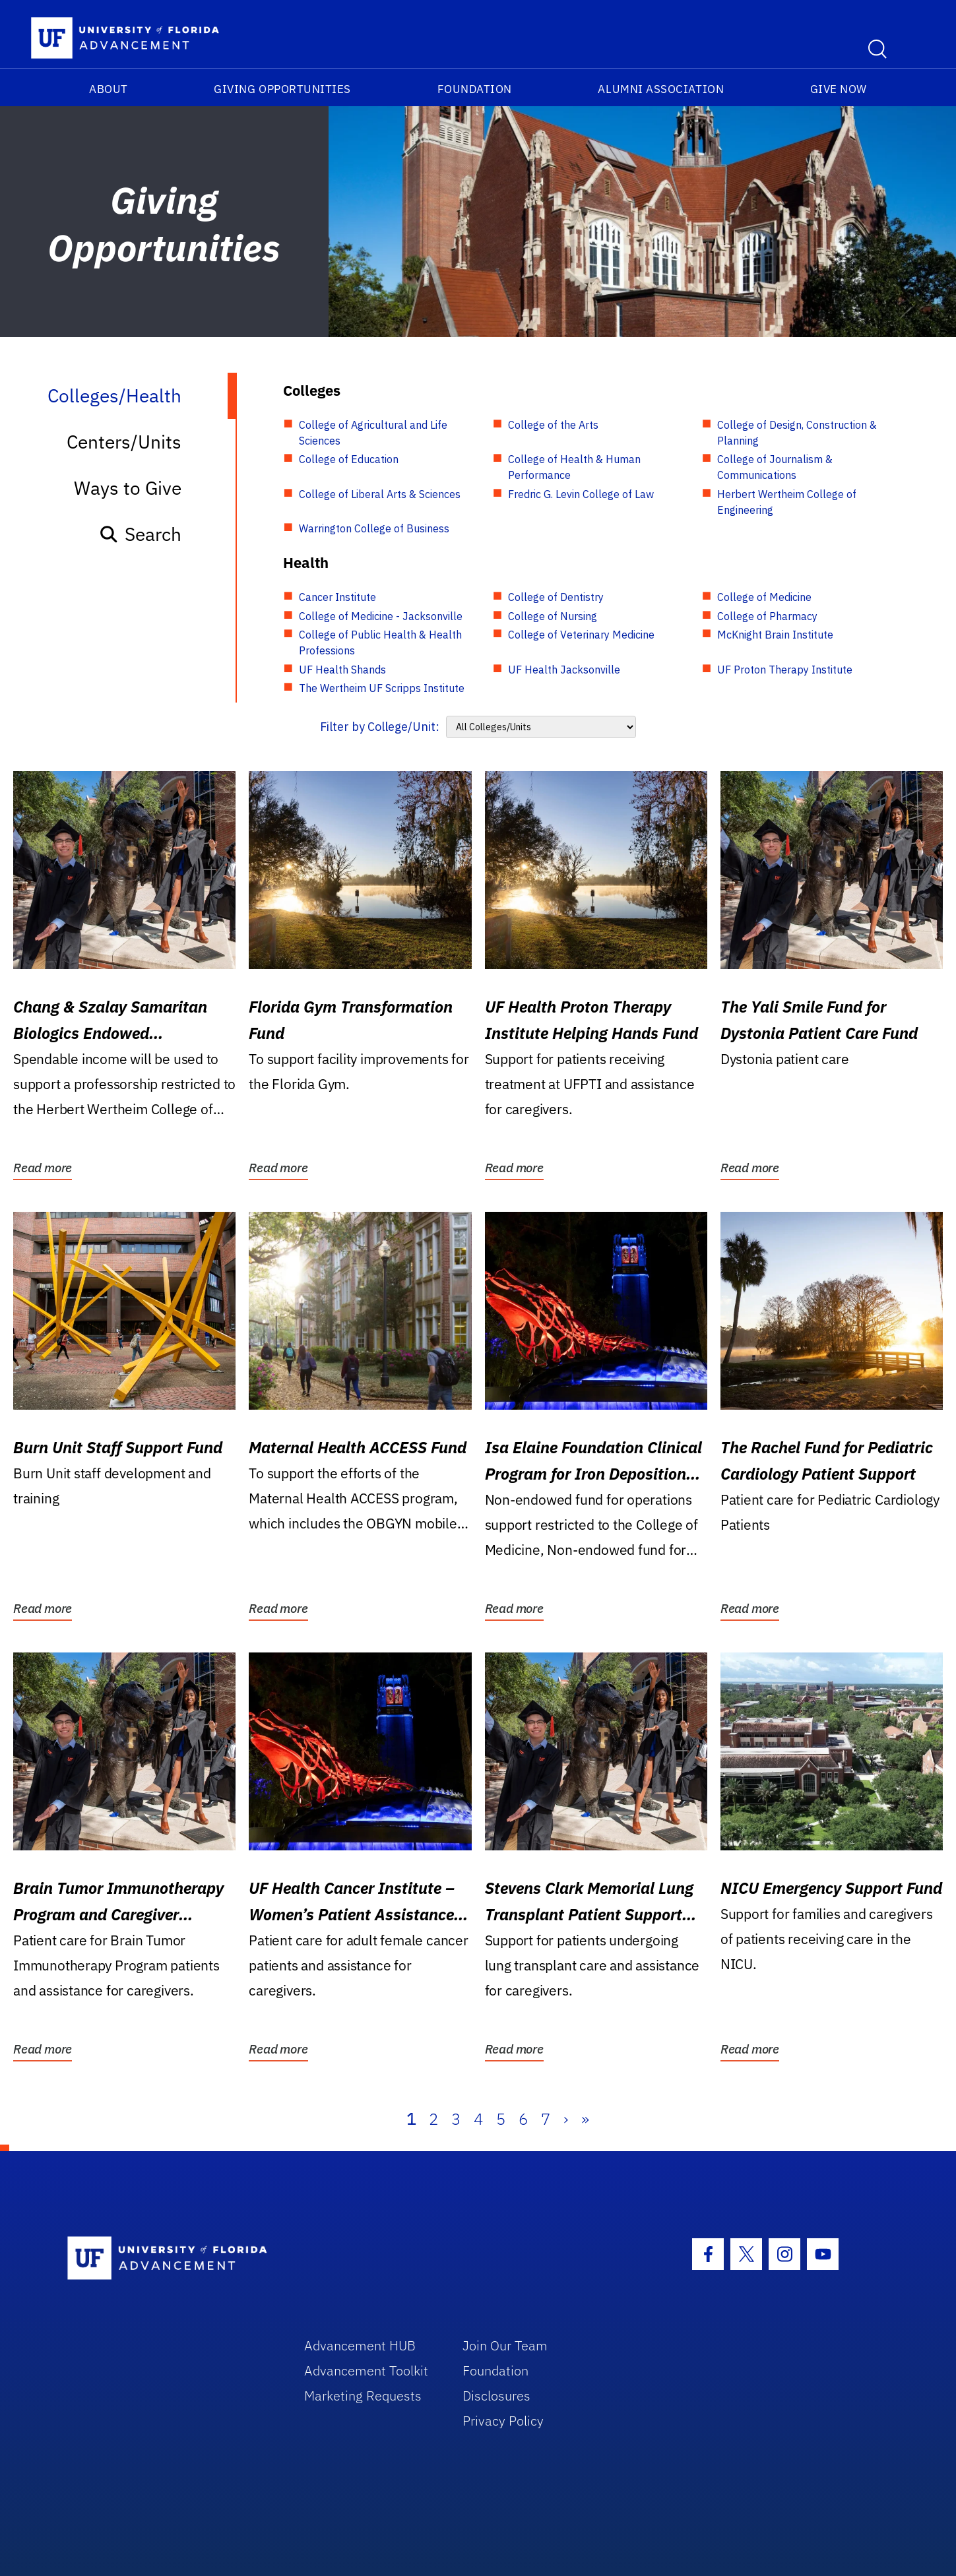  I want to click on College of Medicine - Jacksonville, so click(380, 616).